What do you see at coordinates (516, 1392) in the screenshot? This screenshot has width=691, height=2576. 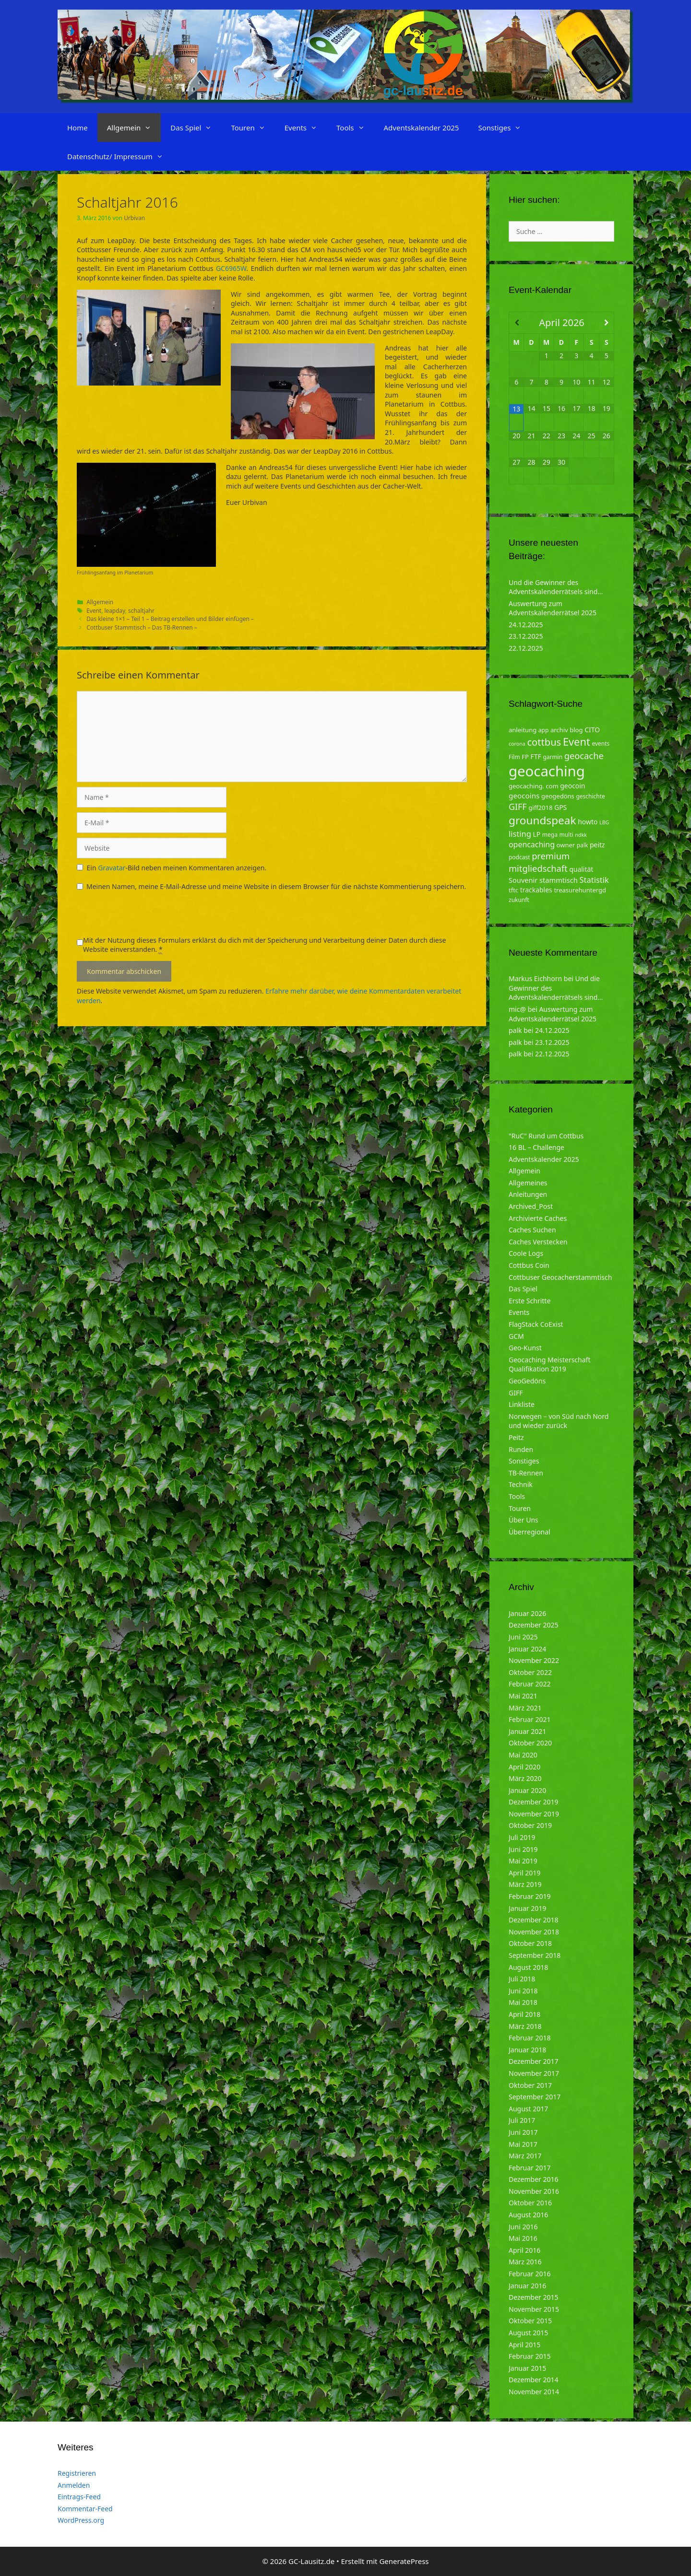 I see `GIFF` at bounding box center [516, 1392].